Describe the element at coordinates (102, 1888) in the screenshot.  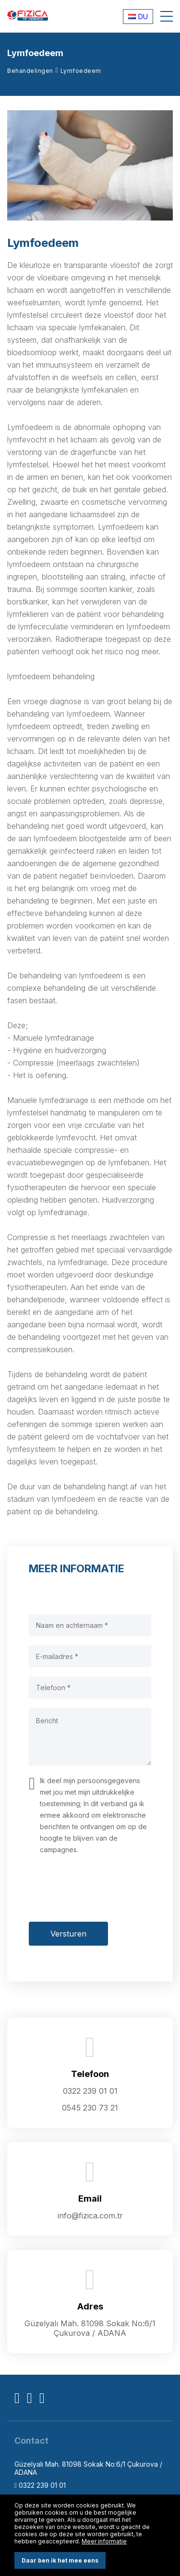
I see `[presentation]` at that location.